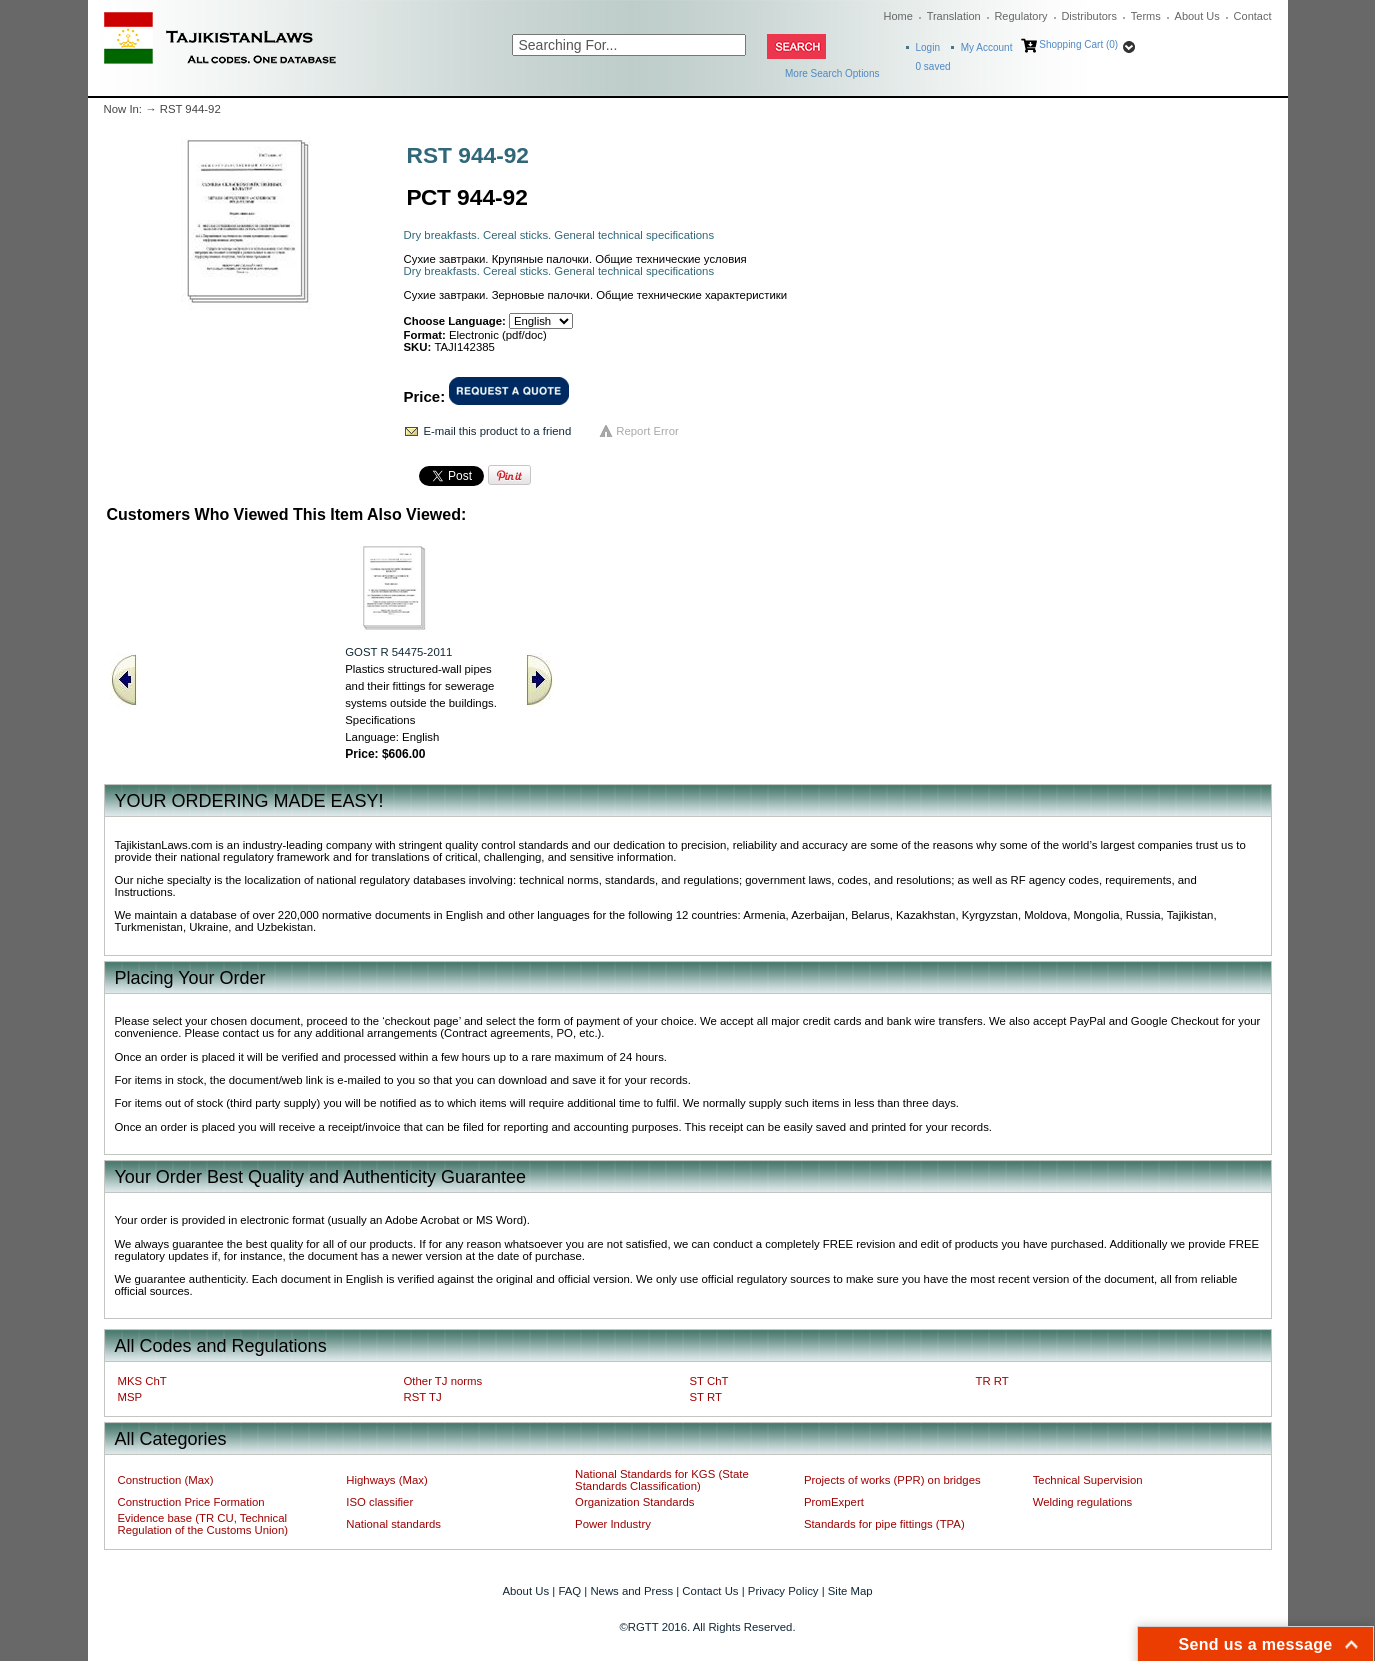 This screenshot has width=1375, height=1661. I want to click on MSP, so click(130, 1397).